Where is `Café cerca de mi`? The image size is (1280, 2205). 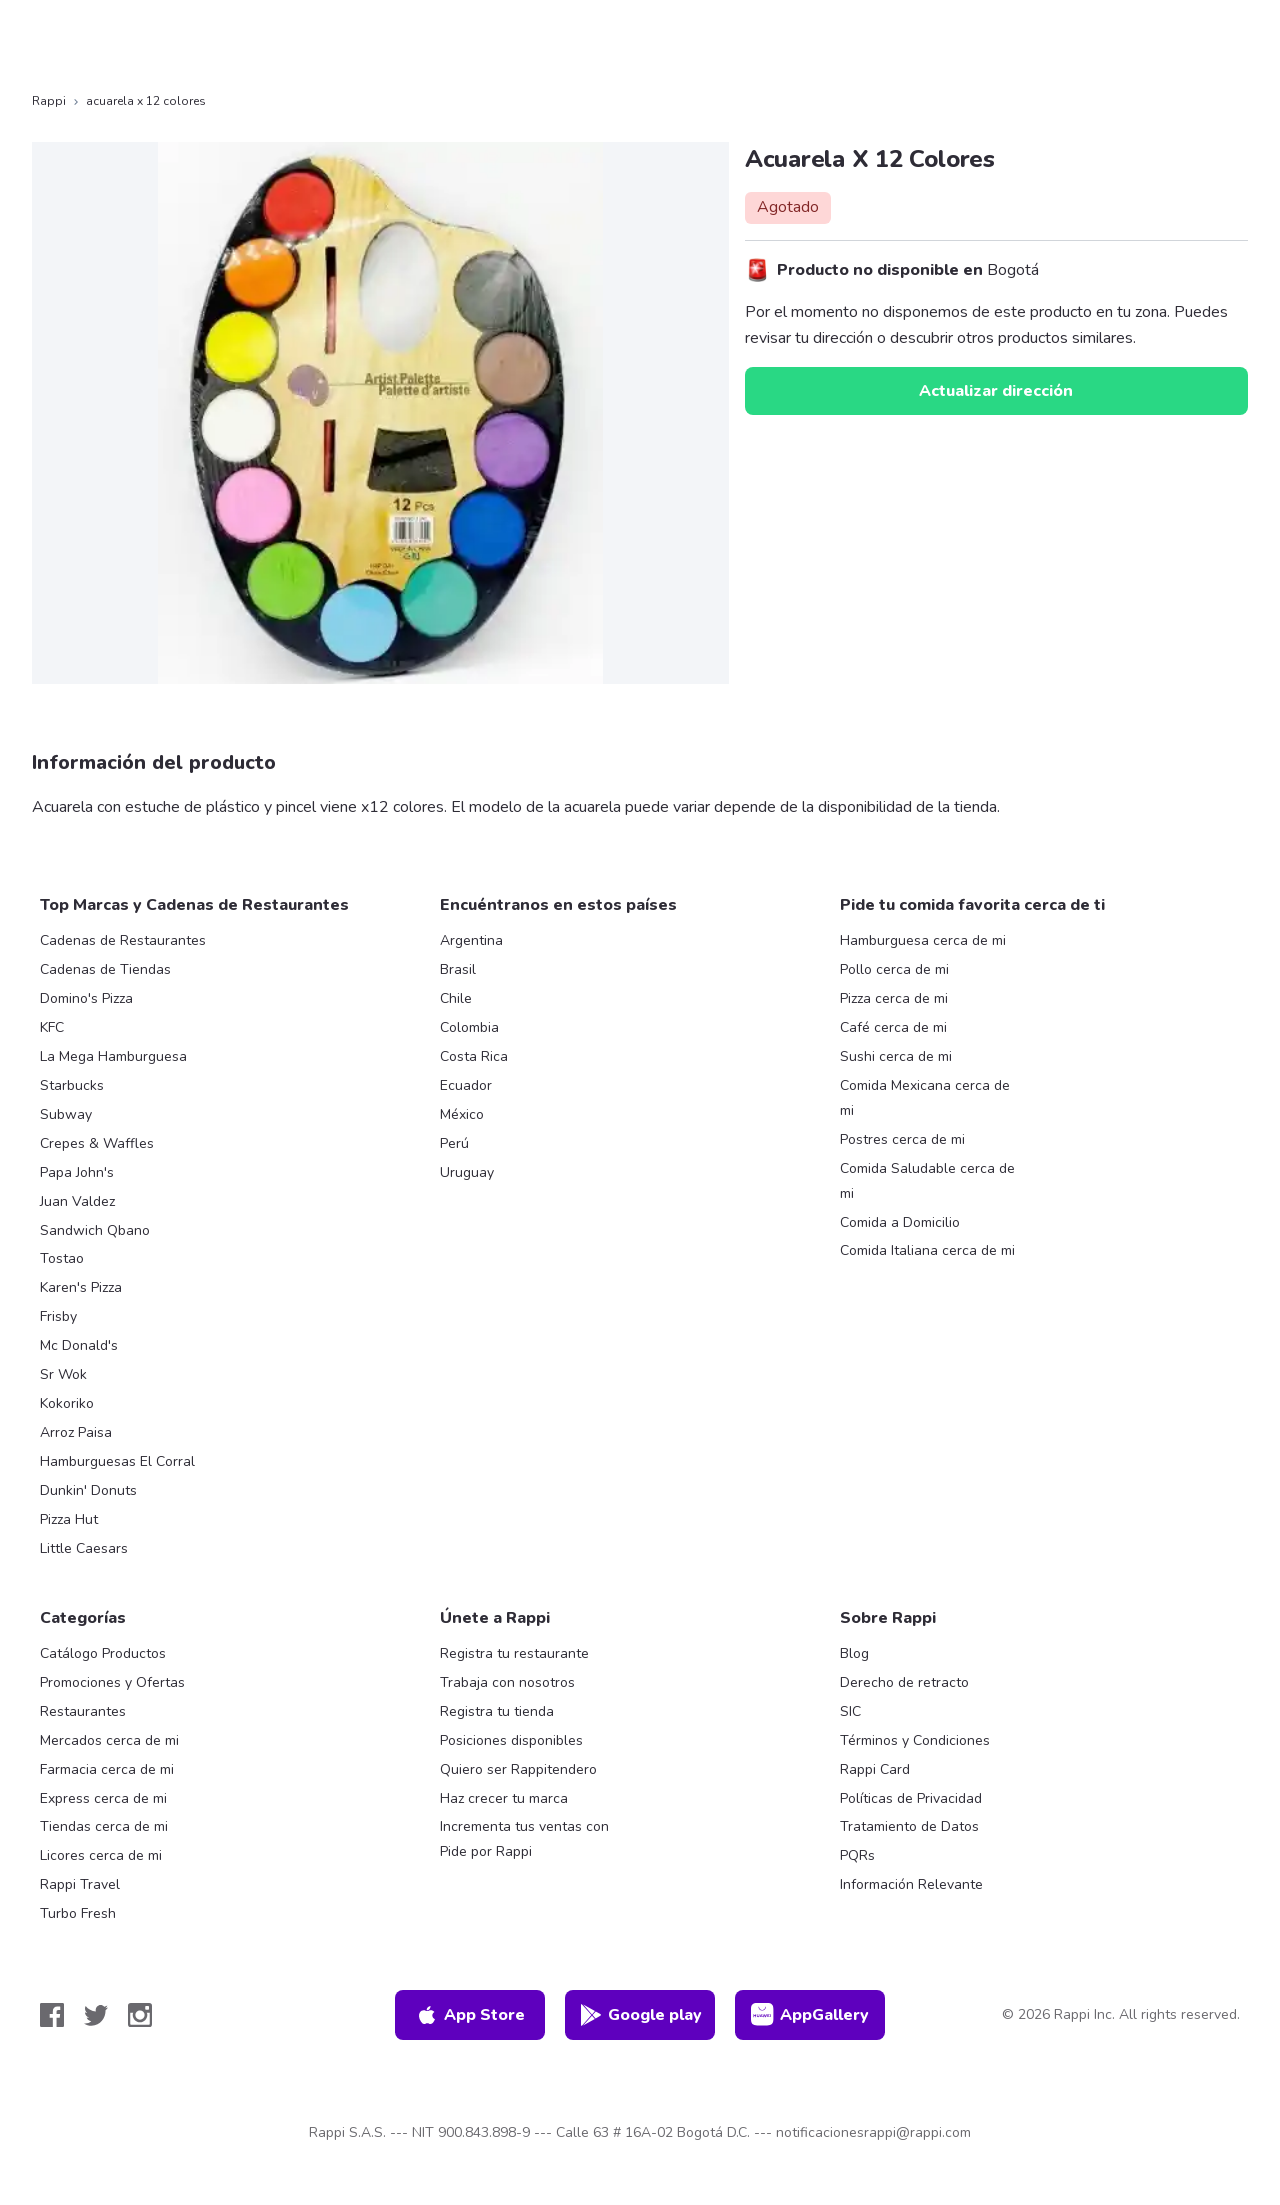
Café cerca de mi is located at coordinates (893, 1027).